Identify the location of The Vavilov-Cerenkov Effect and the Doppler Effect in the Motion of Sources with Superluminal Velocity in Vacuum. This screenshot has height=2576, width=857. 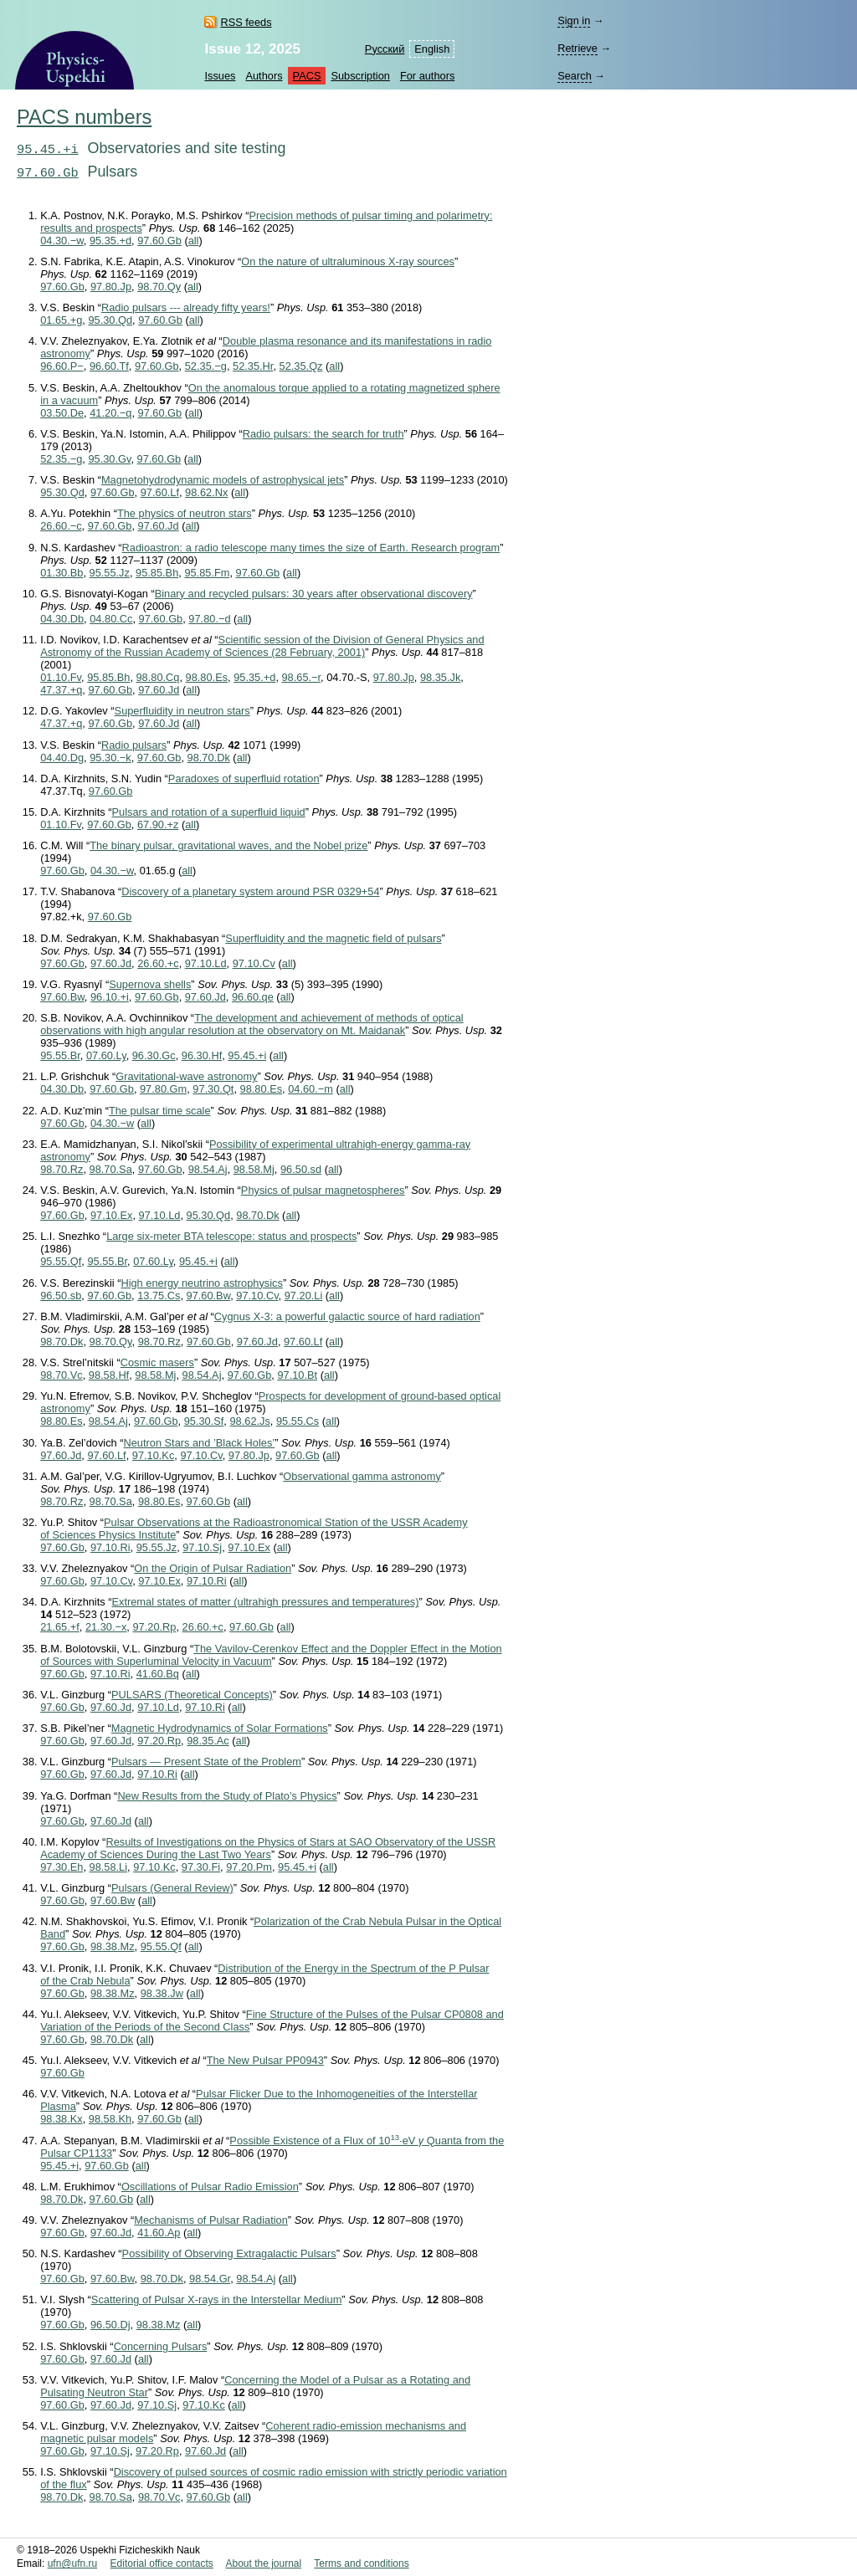
(271, 1654).